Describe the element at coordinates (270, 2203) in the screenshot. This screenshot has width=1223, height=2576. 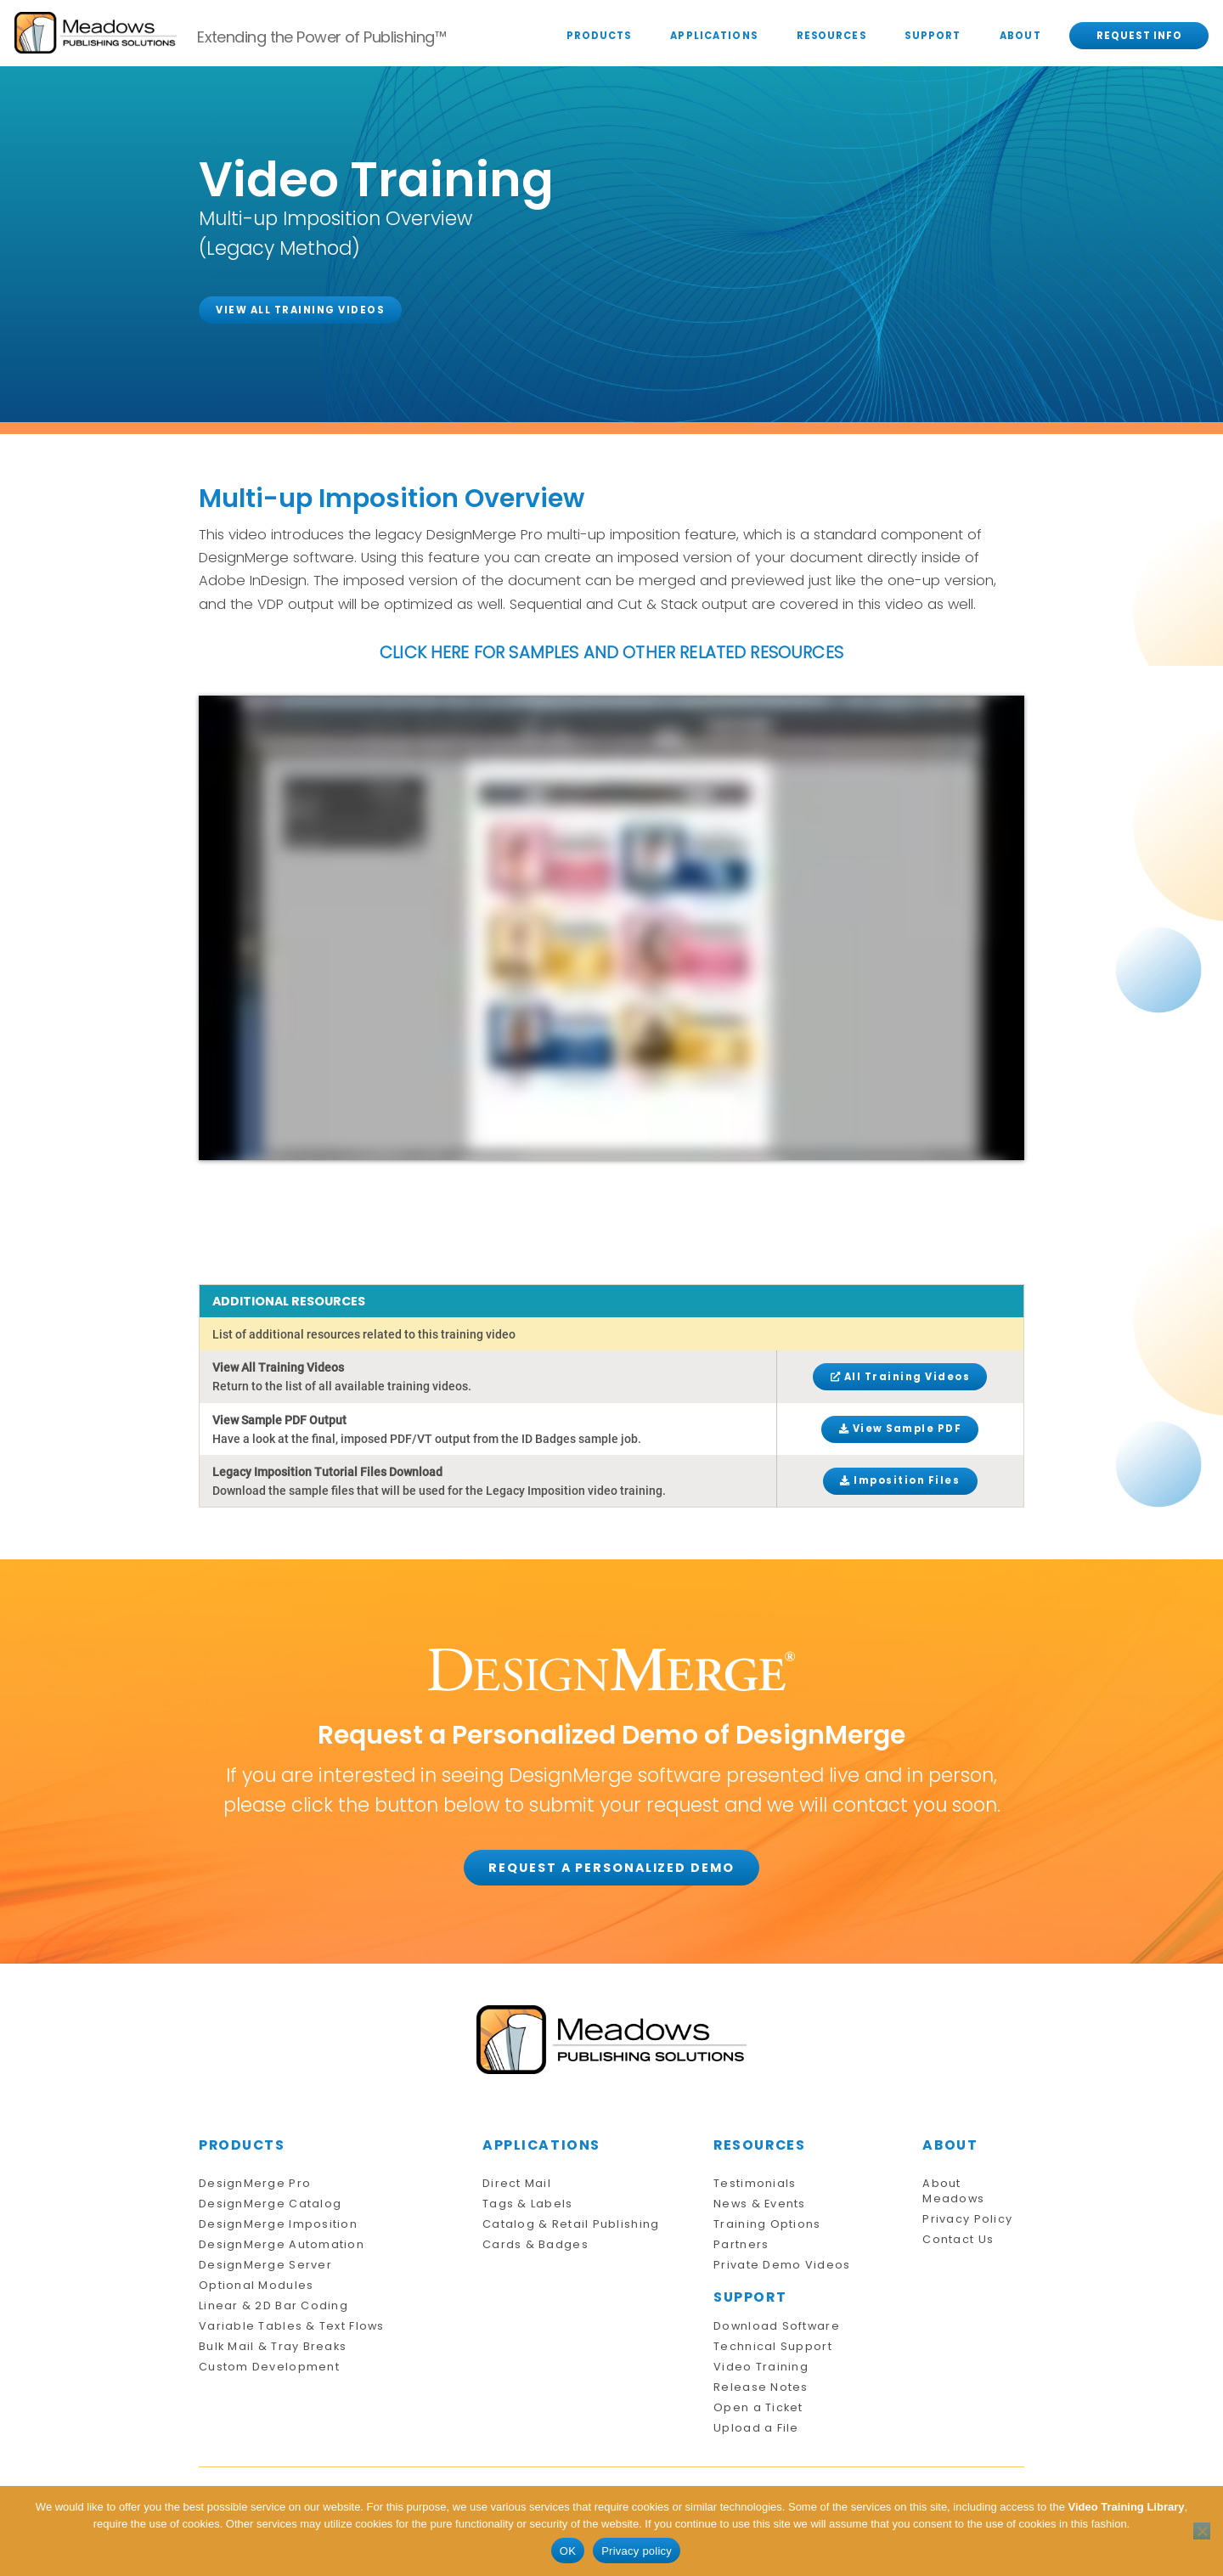
I see `DesignMerge Catalog` at that location.